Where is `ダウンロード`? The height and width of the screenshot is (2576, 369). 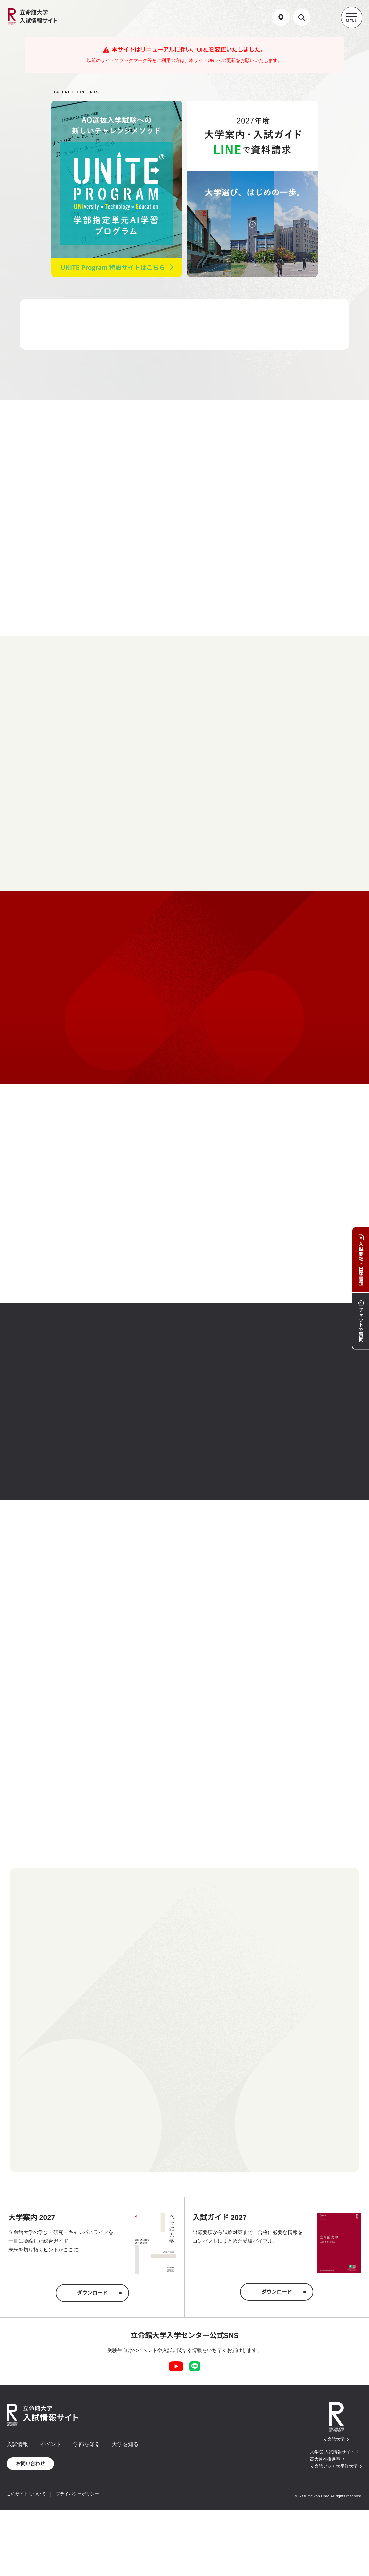
ダウンロード is located at coordinates (92, 2293).